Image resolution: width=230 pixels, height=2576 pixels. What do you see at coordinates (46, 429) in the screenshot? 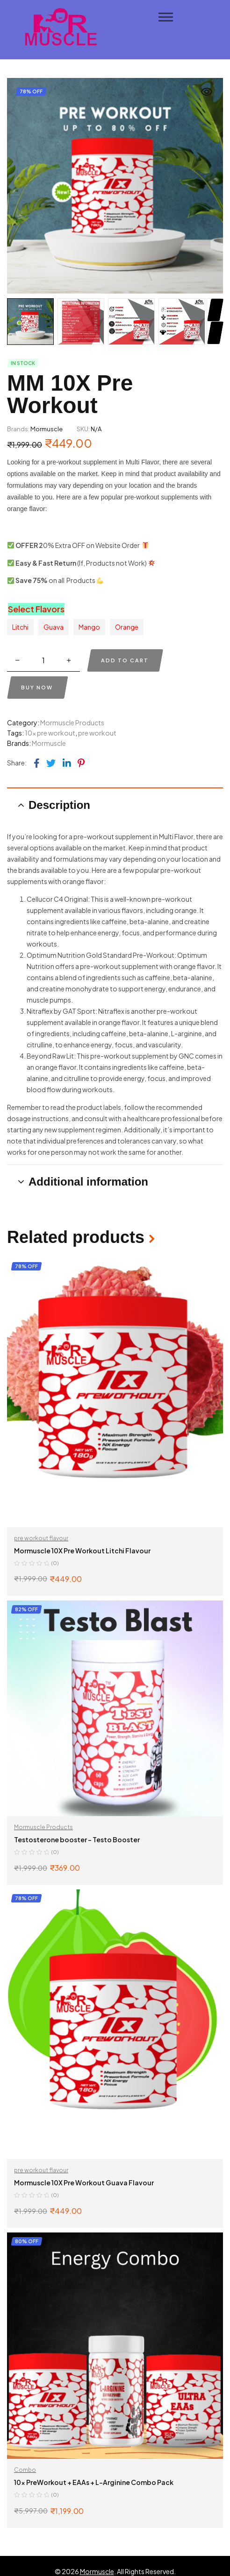
I see `Mormuscle` at bounding box center [46, 429].